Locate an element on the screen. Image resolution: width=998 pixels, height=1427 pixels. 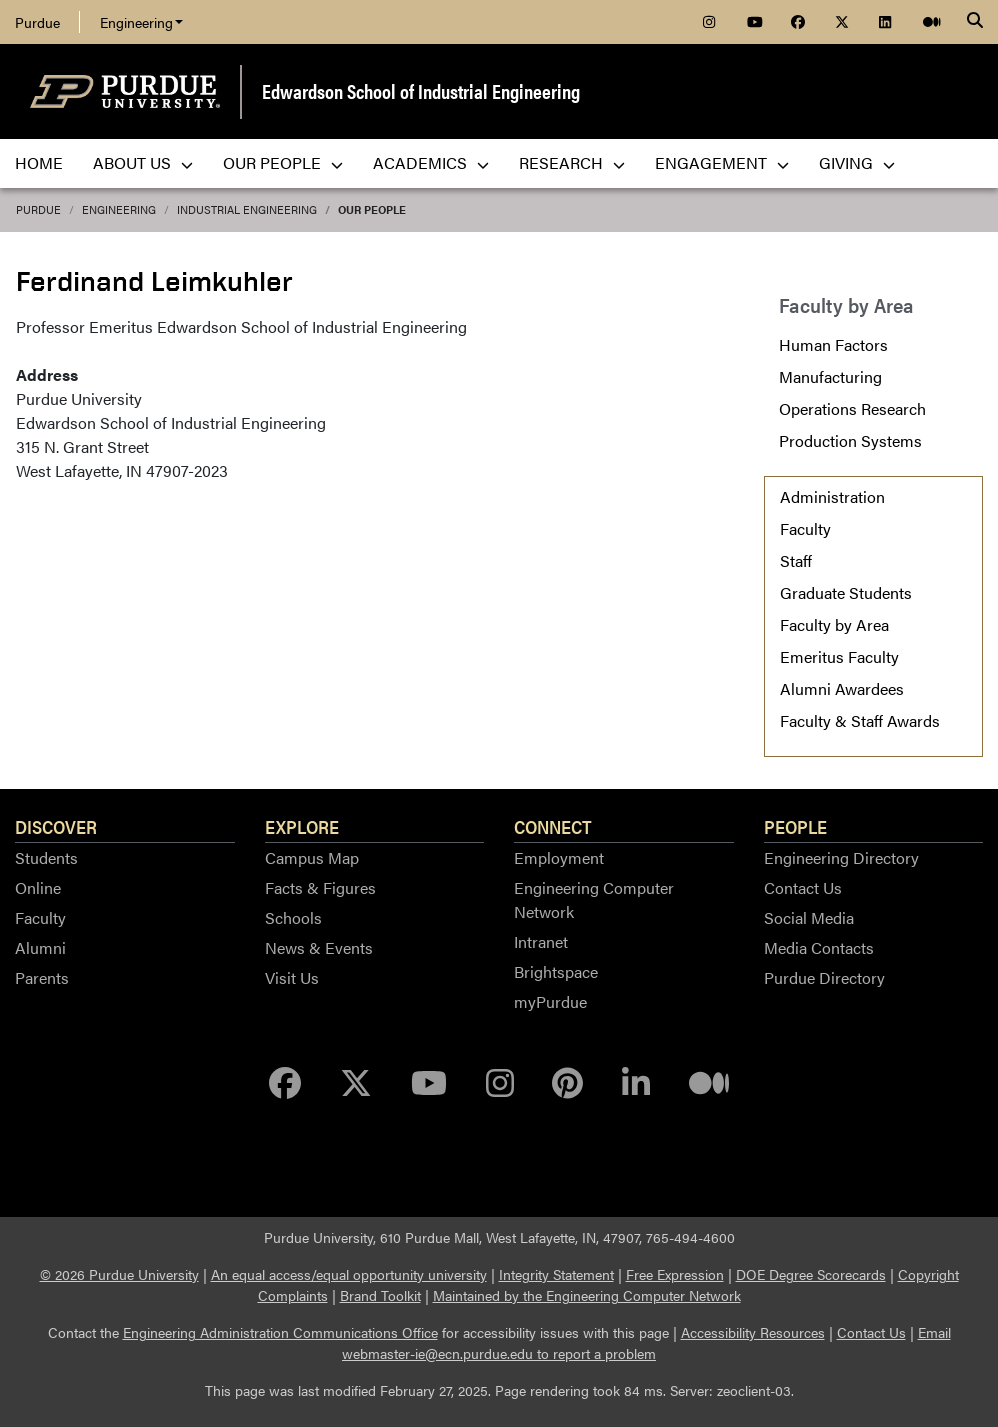
Engineering Administration Communications Office is located at coordinates (280, 1332).